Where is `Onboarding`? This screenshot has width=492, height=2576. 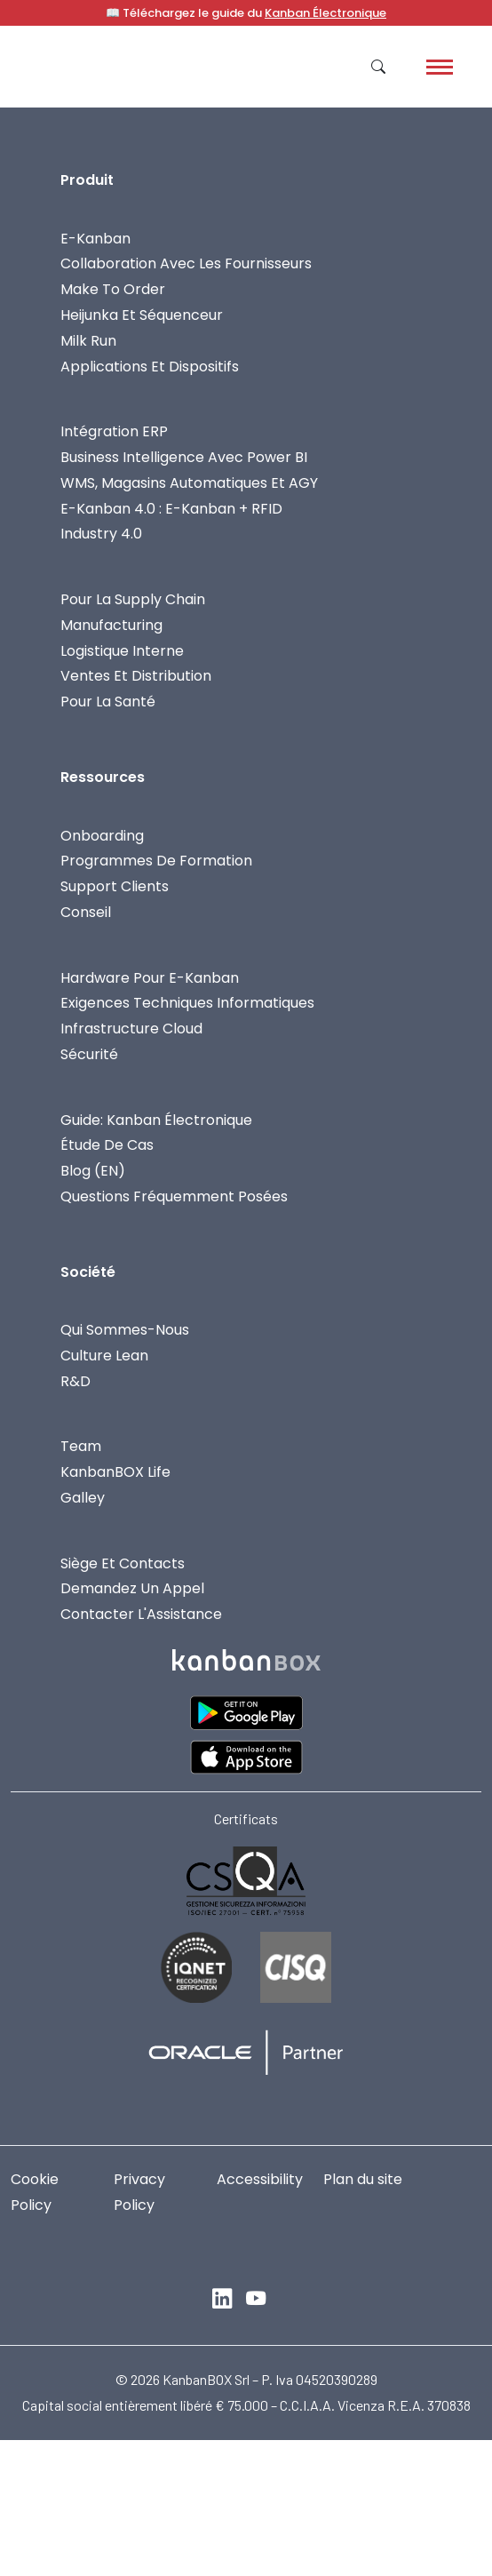 Onboarding is located at coordinates (102, 835).